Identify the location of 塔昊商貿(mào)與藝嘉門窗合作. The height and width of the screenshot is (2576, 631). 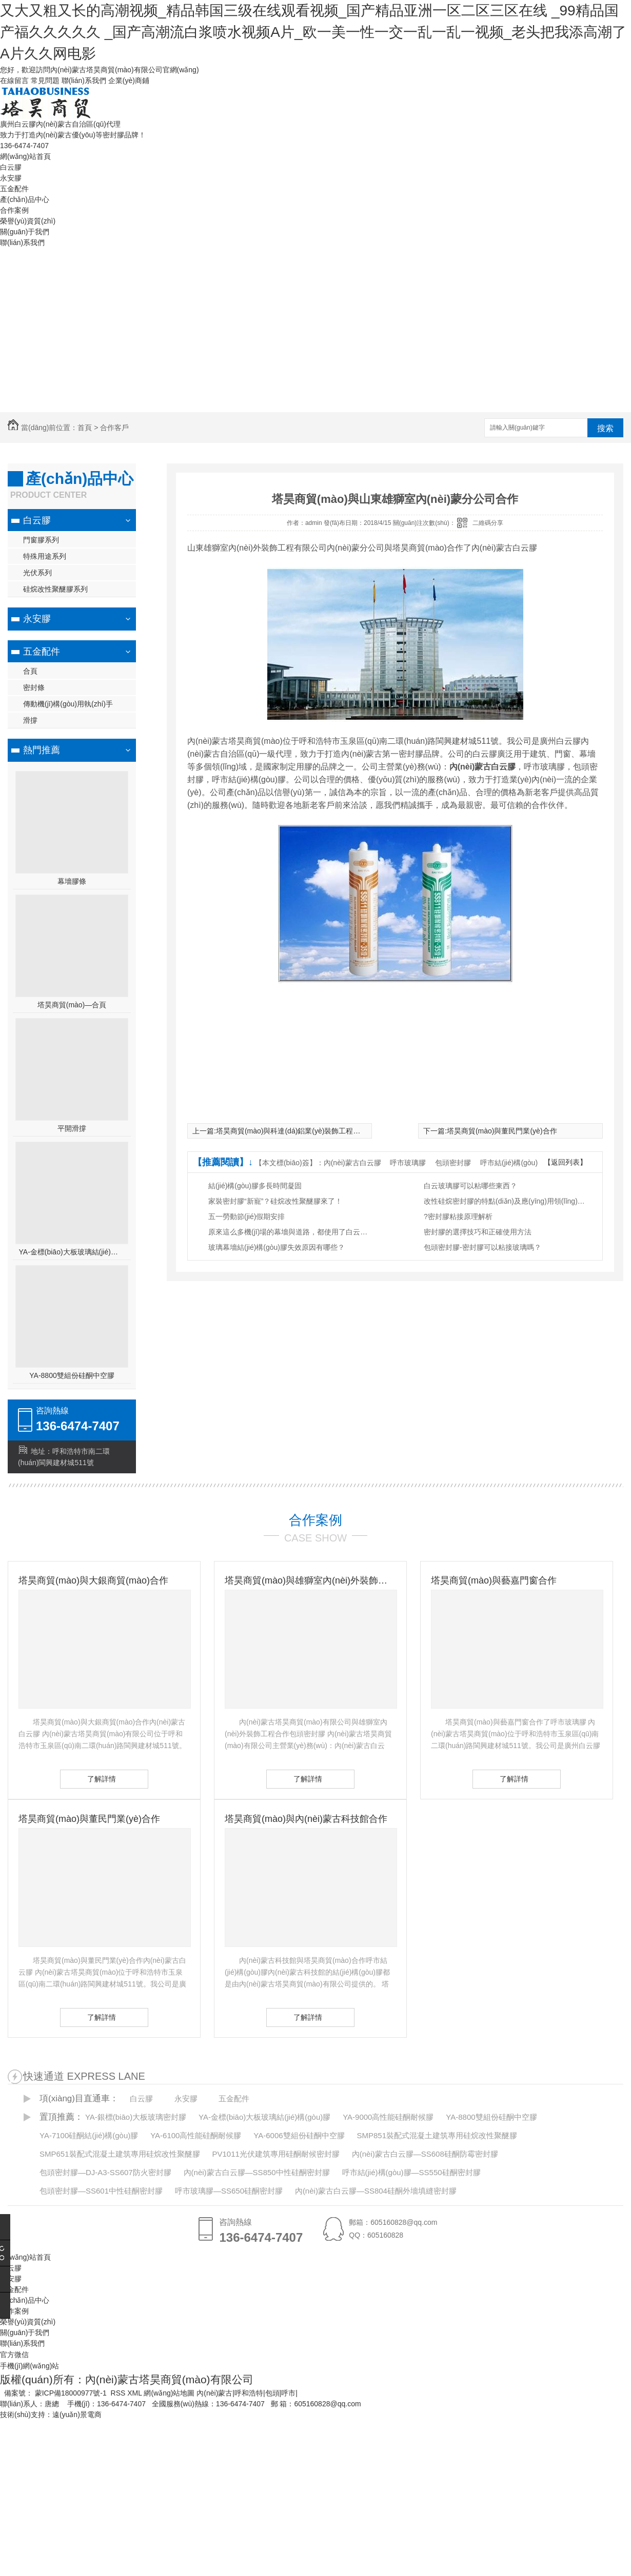
(494, 1580).